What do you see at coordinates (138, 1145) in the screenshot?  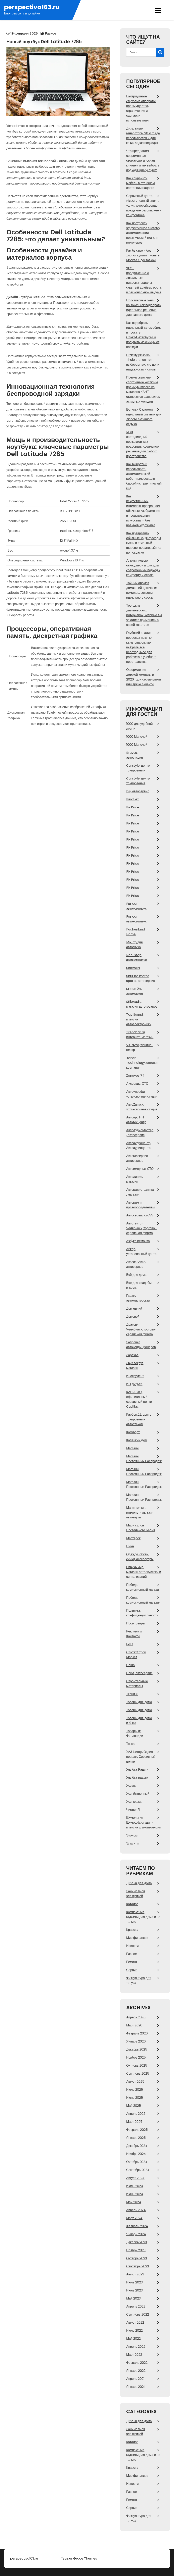 I see `Автоаудиоцентр, Автоаудиоцентр` at bounding box center [138, 1145].